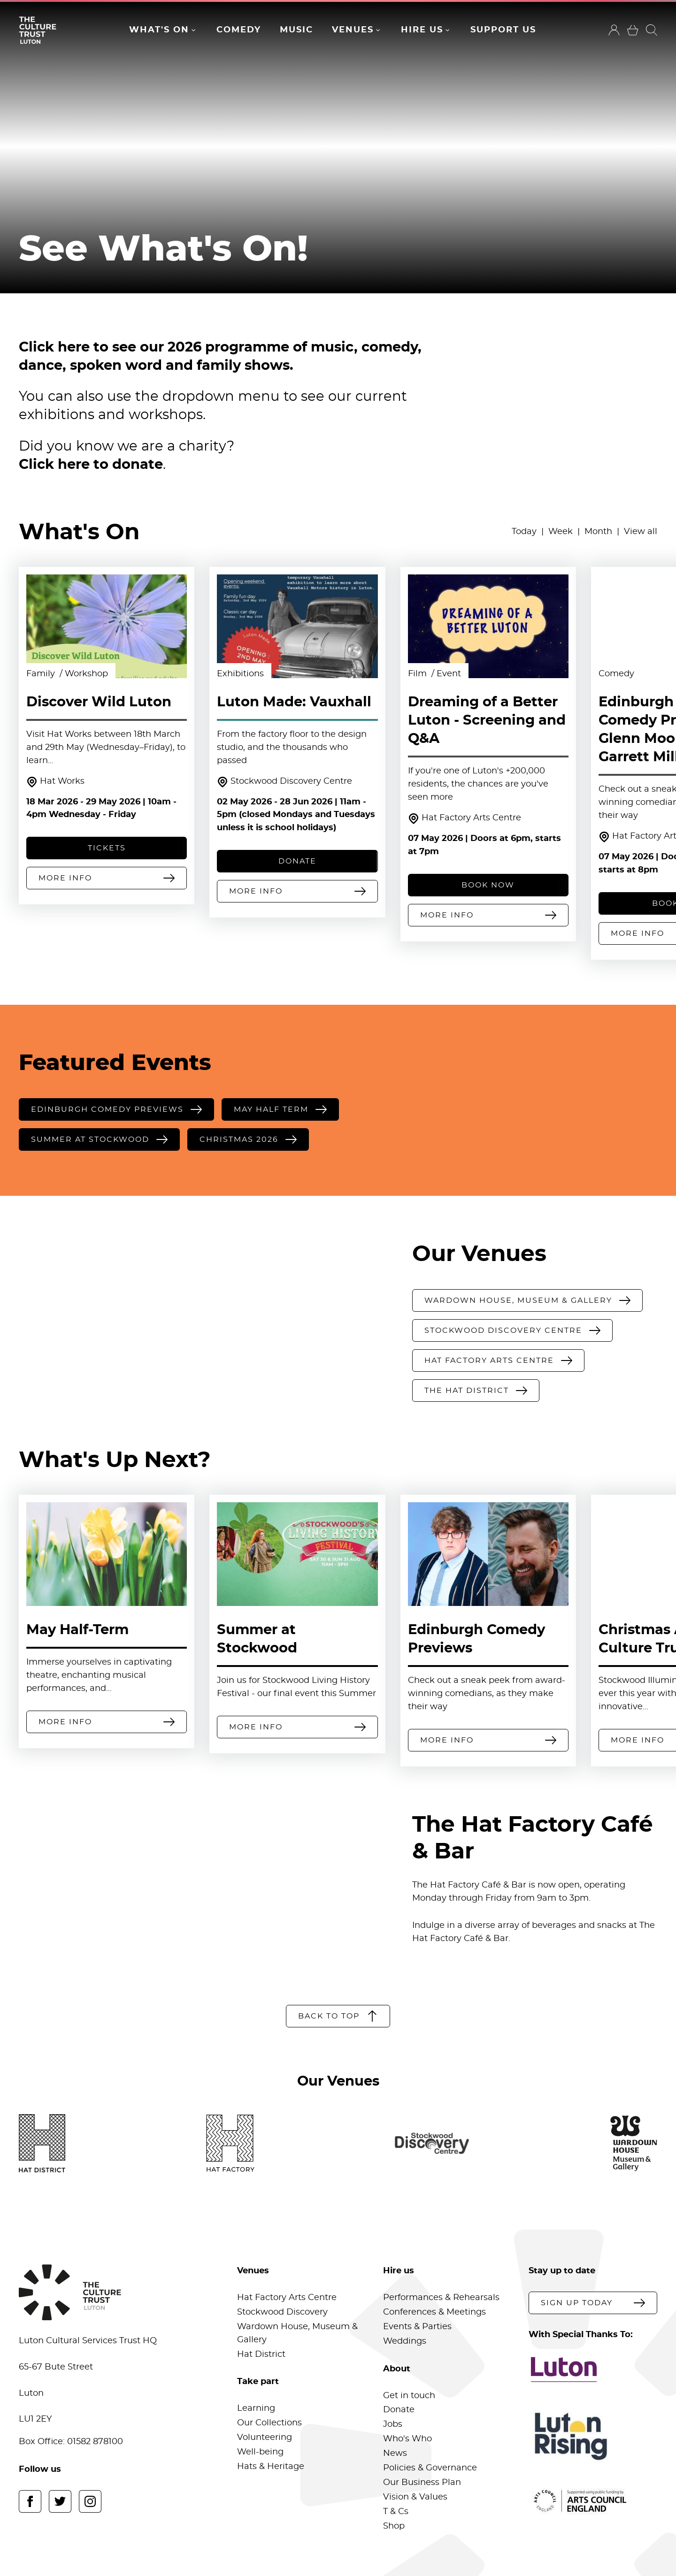 The width and height of the screenshot is (676, 2576). I want to click on Event, so click(449, 674).